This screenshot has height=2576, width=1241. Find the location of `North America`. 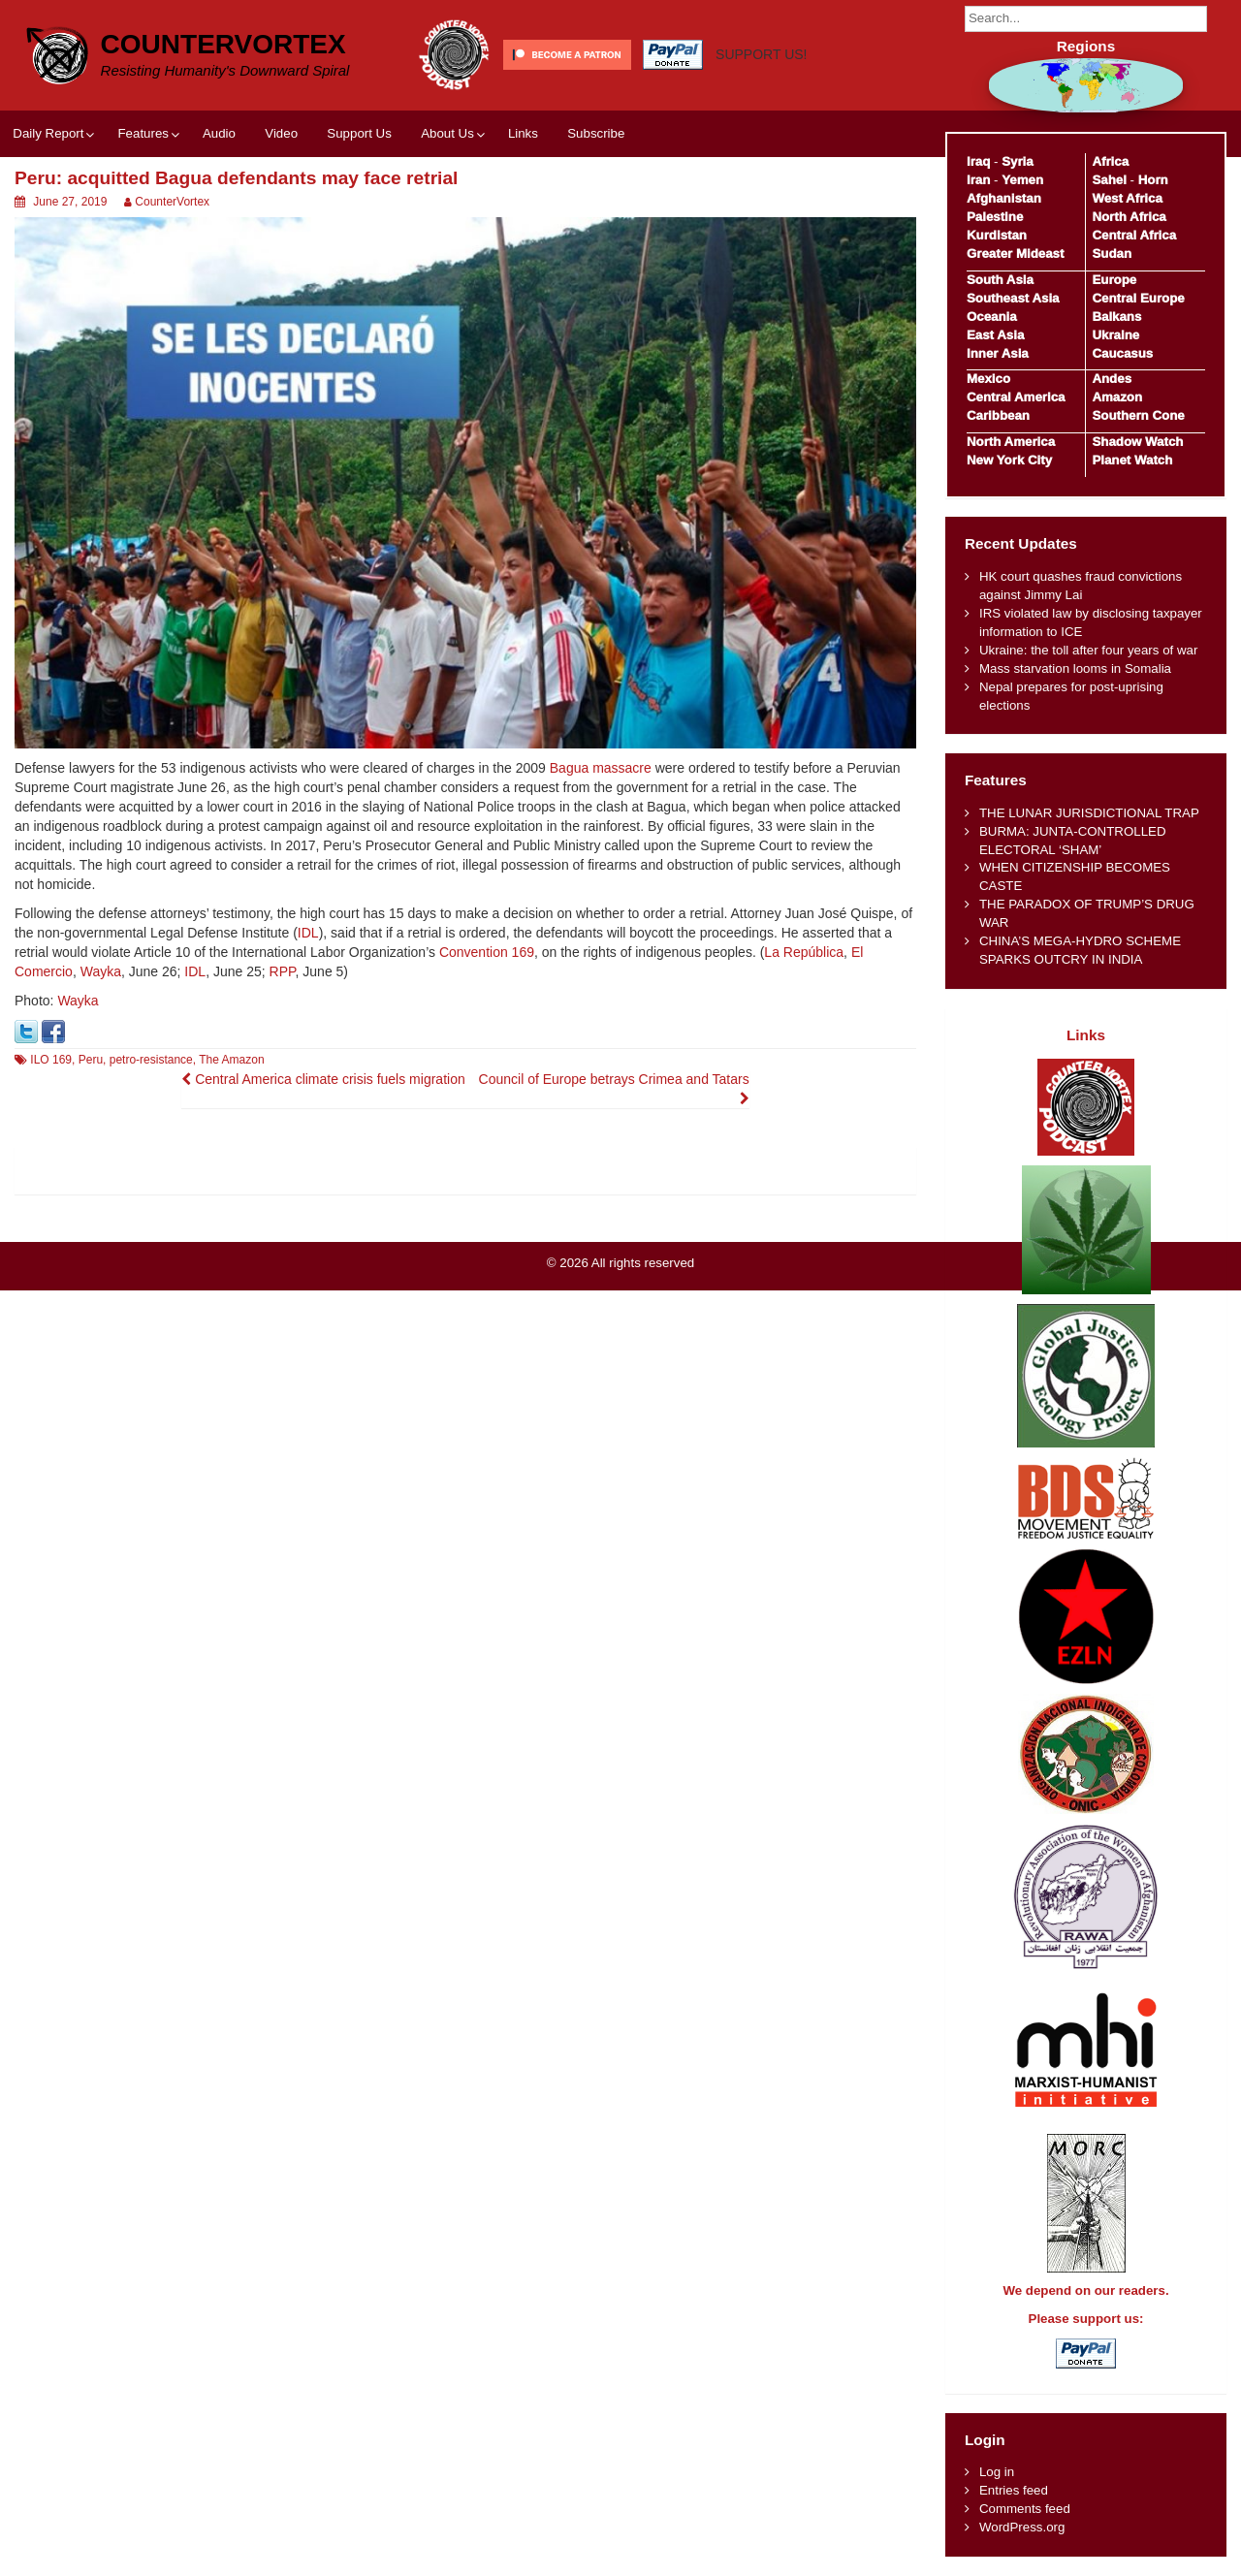

North America is located at coordinates (1011, 441).